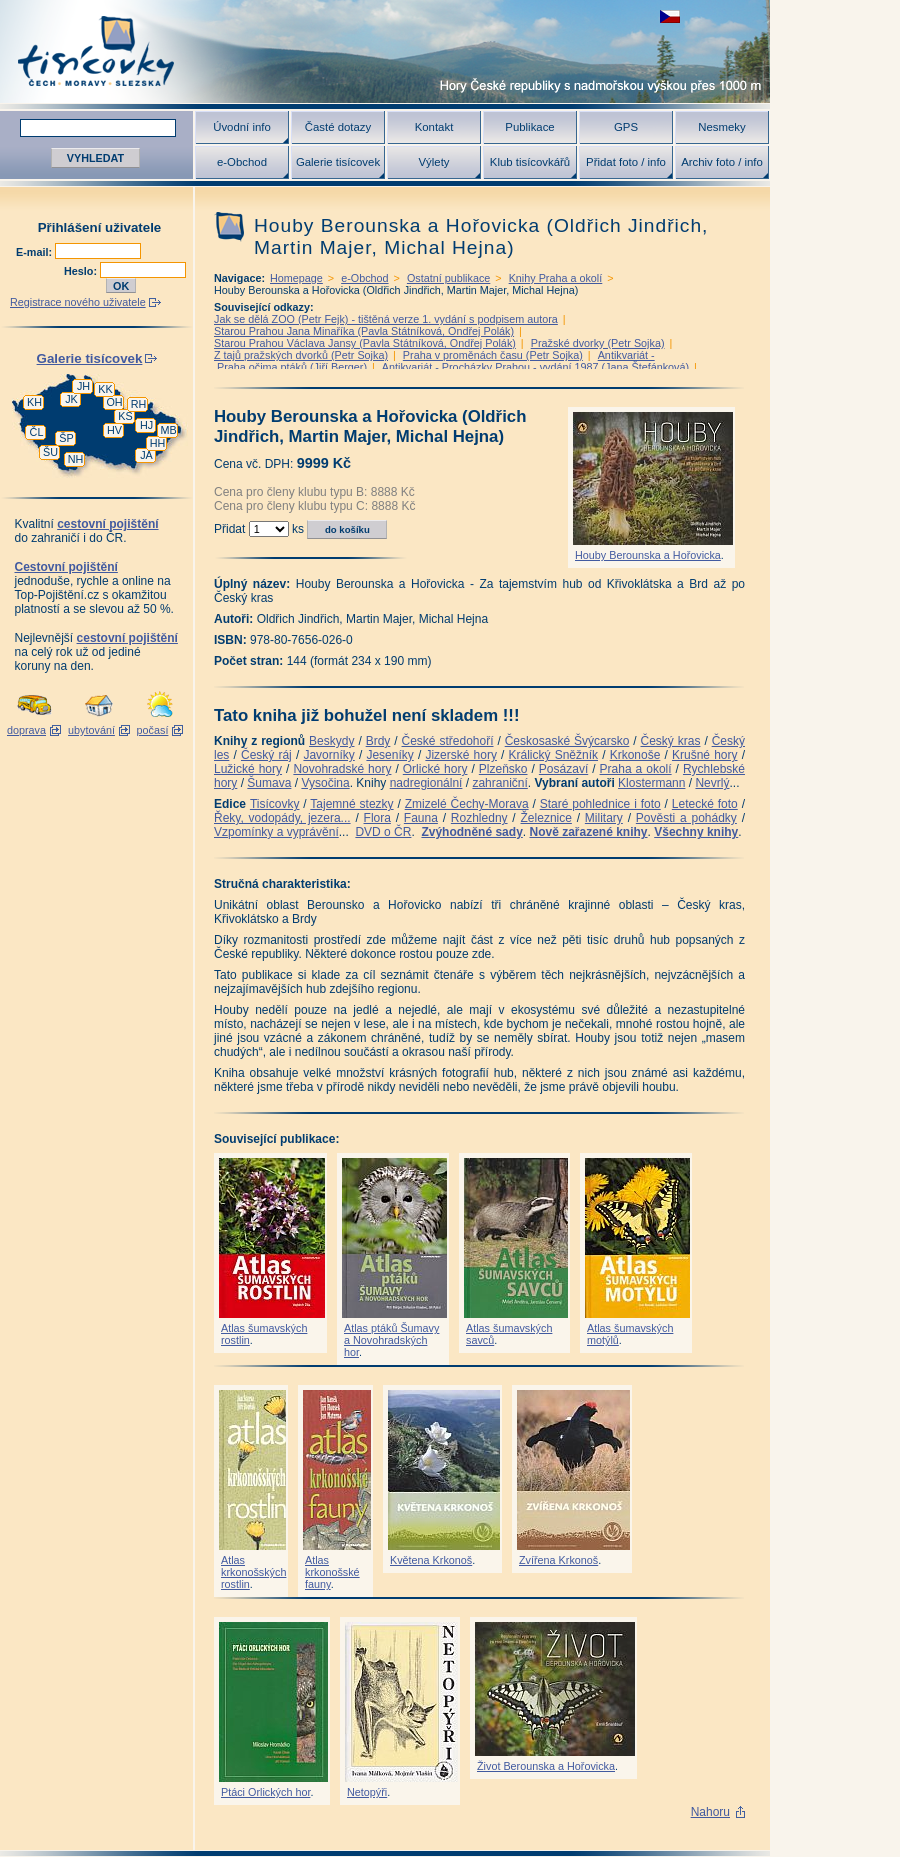  Describe the element at coordinates (598, 343) in the screenshot. I see `Pražské dvorky (Petr Sojka)` at that location.